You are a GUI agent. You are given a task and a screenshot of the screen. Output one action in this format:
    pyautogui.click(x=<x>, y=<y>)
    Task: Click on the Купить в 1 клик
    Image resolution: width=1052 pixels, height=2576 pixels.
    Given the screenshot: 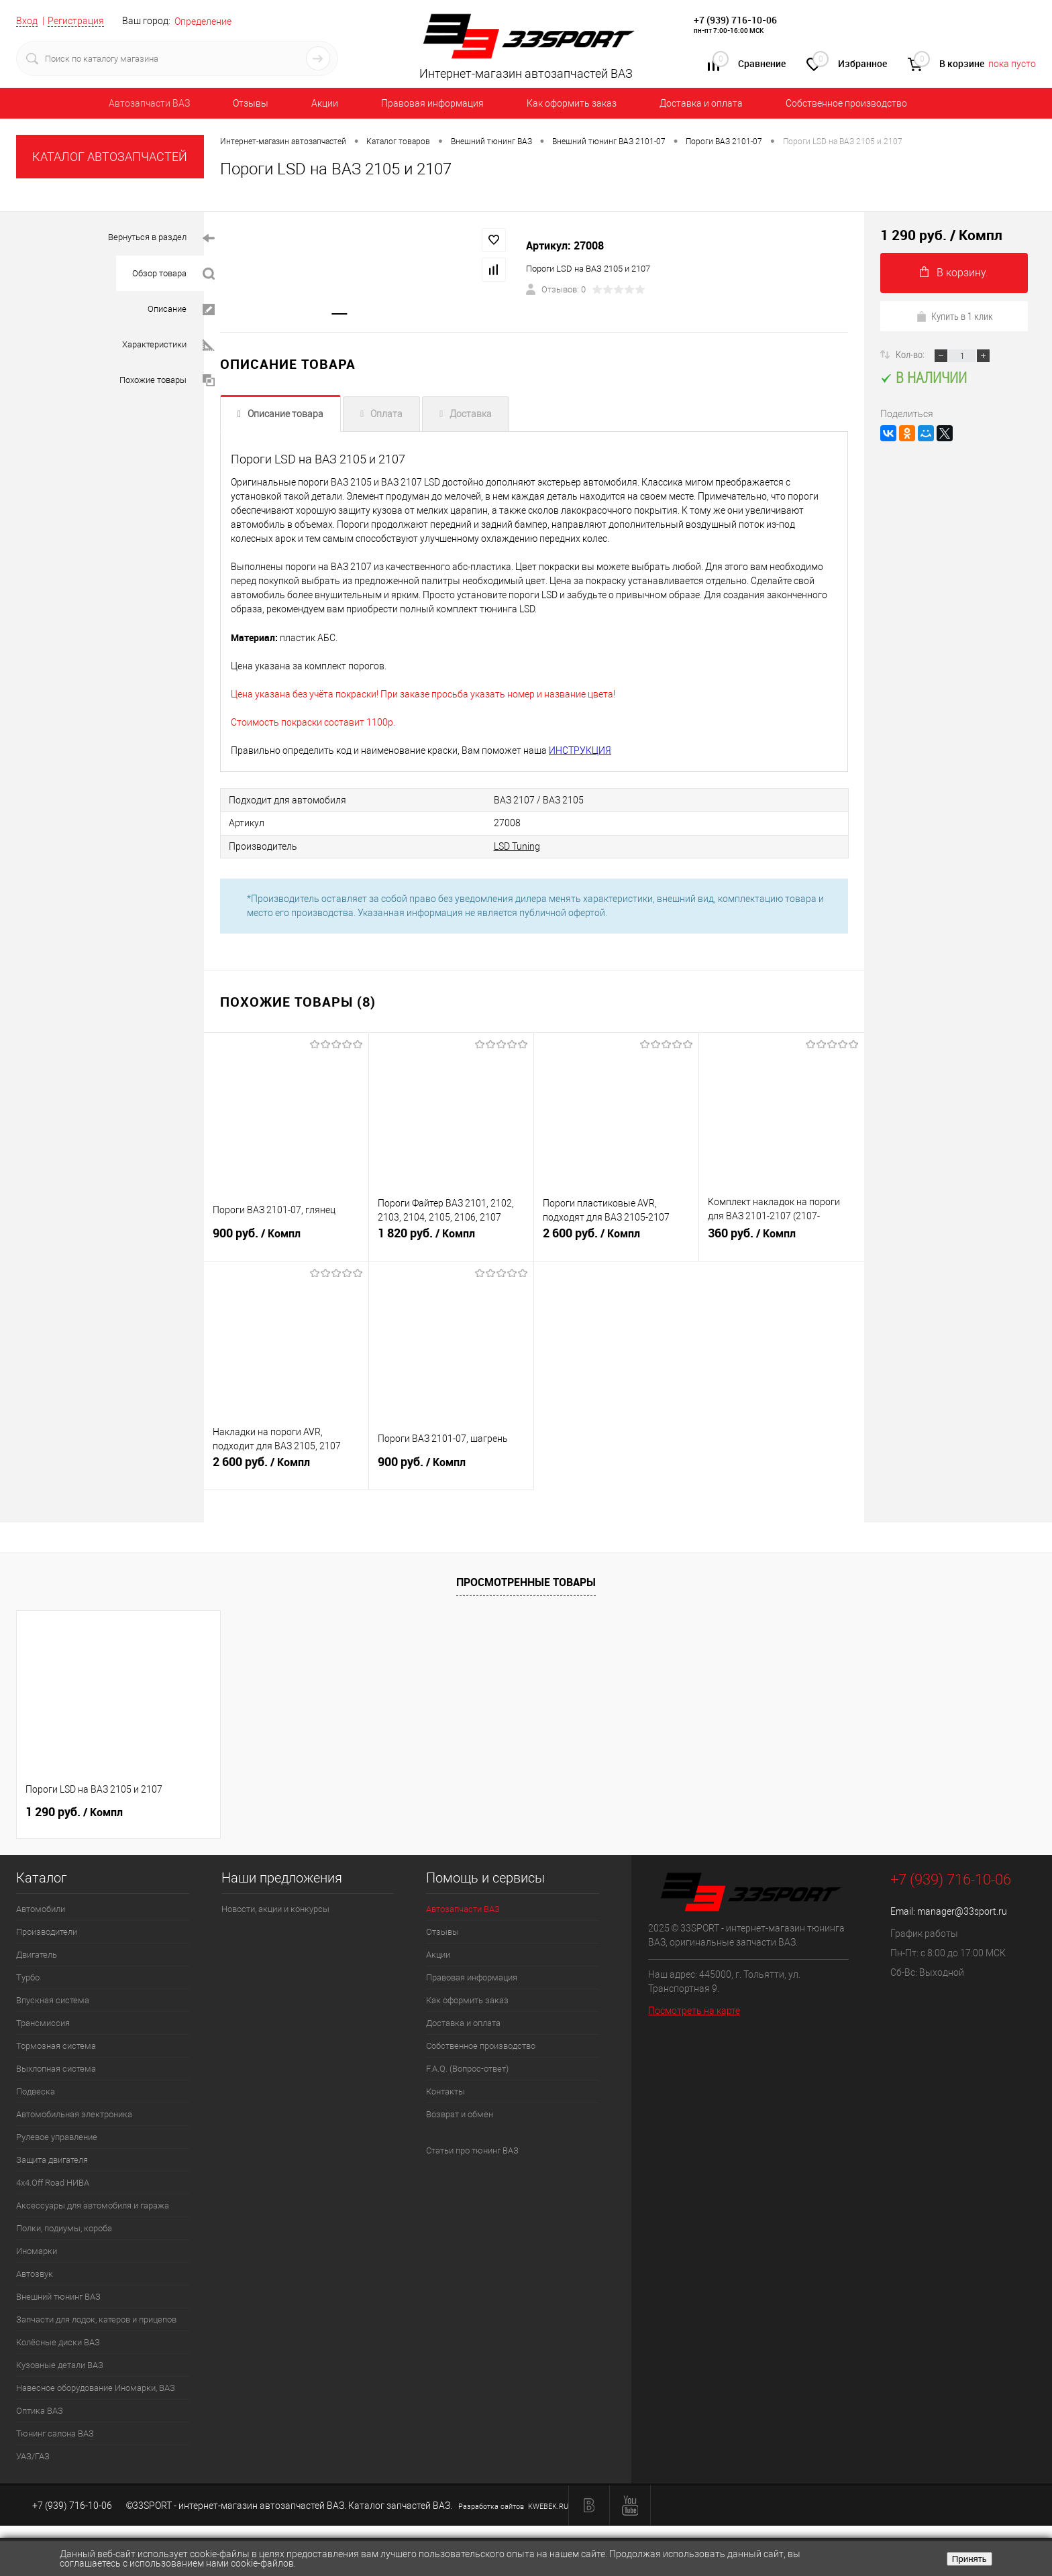 What is the action you would take?
    pyautogui.click(x=954, y=316)
    